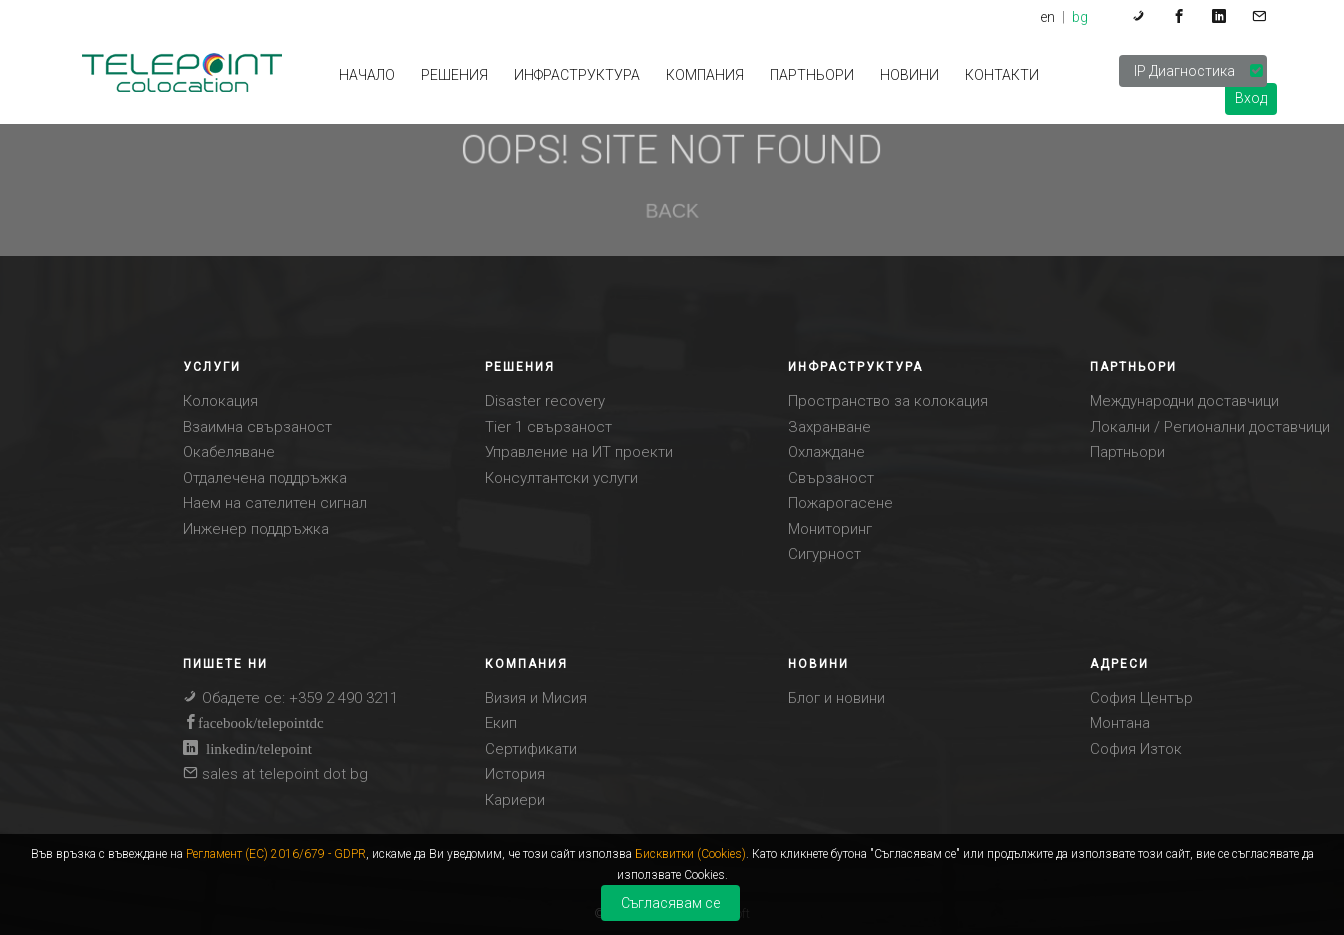 This screenshot has width=1344, height=935. Describe the element at coordinates (1184, 401) in the screenshot. I see `Международни доставчици` at that location.